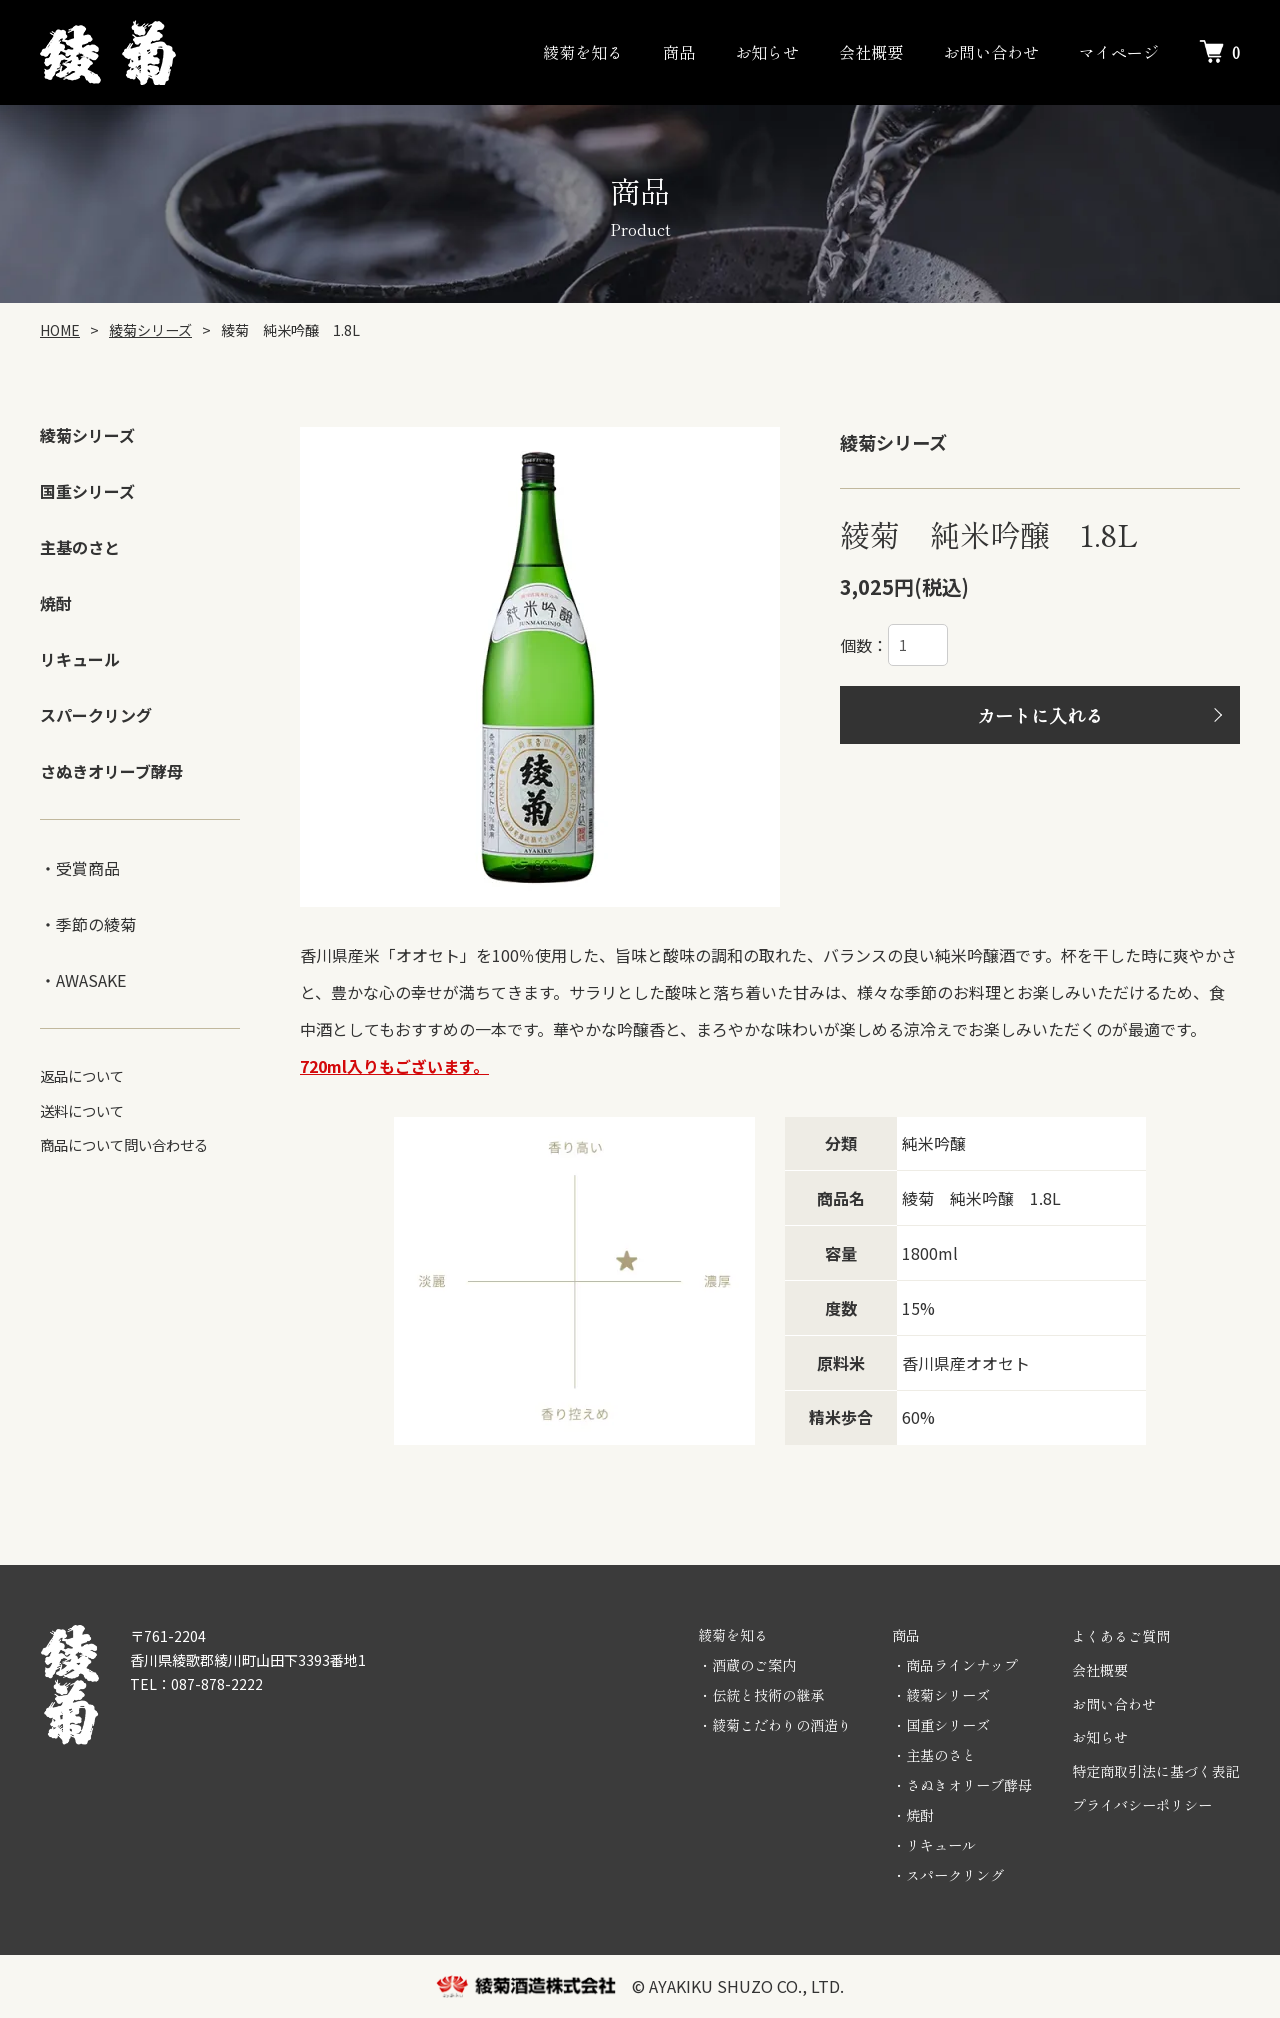  Describe the element at coordinates (871, 52) in the screenshot. I see `会社概要` at that location.